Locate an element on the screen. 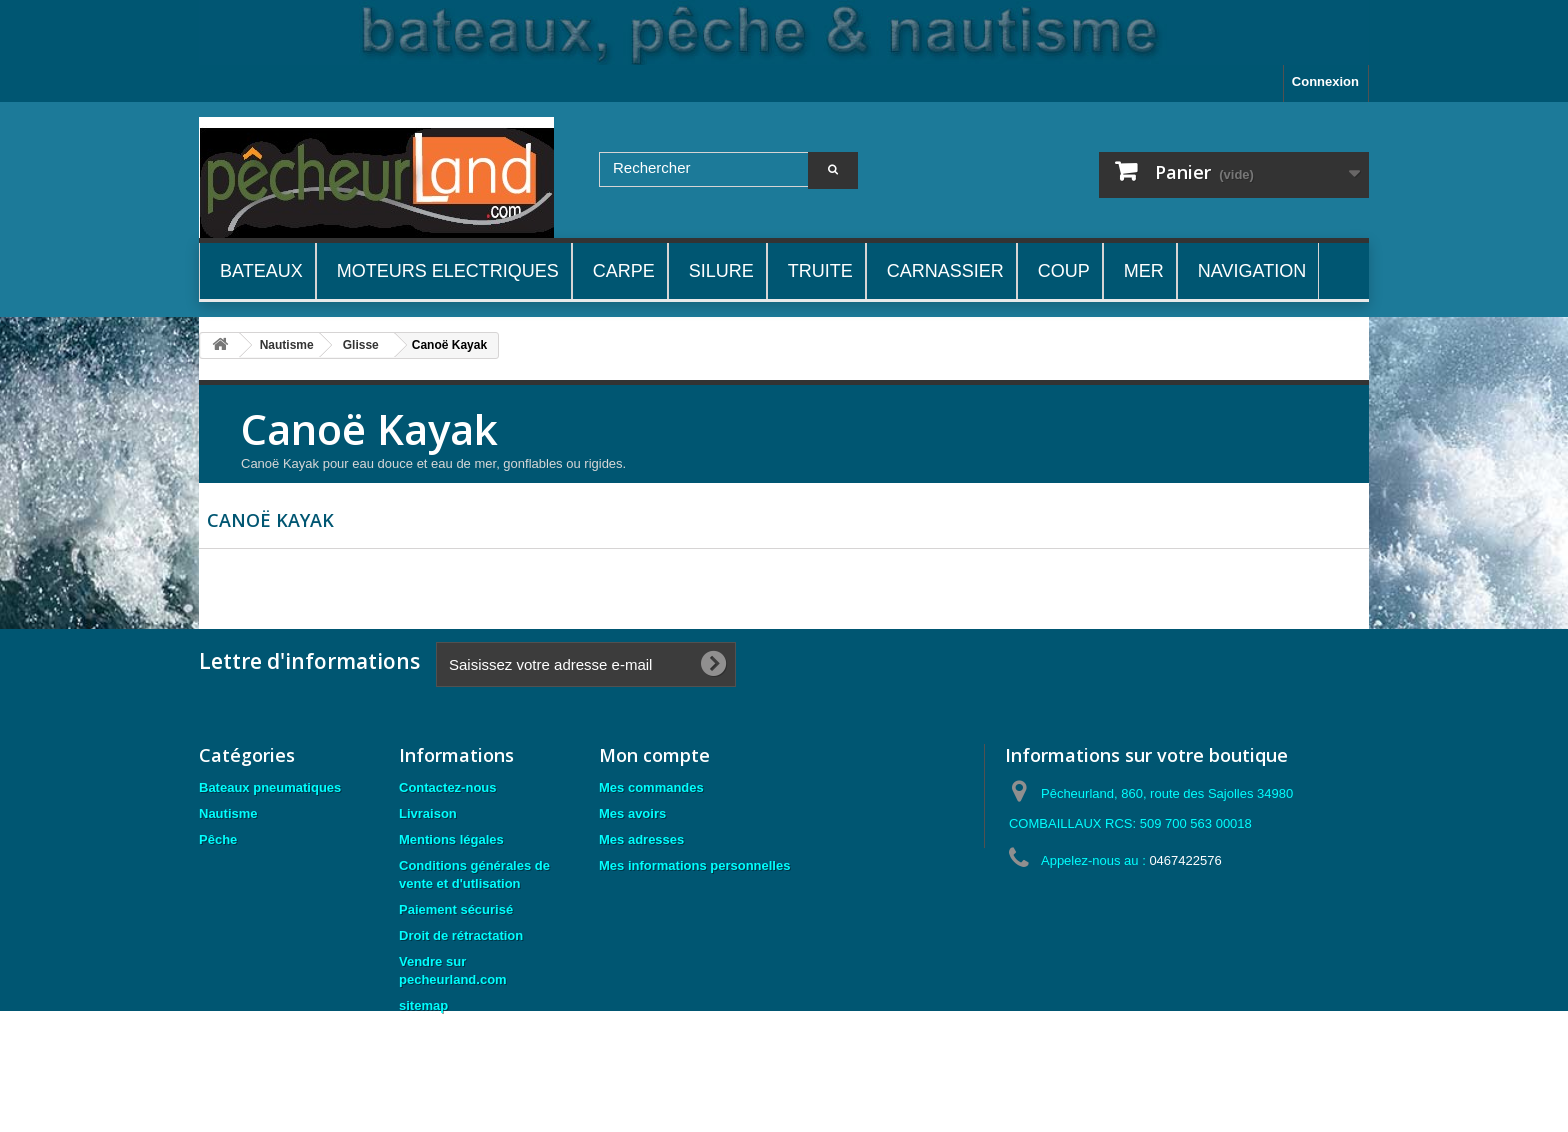  Mes adresses is located at coordinates (641, 839).